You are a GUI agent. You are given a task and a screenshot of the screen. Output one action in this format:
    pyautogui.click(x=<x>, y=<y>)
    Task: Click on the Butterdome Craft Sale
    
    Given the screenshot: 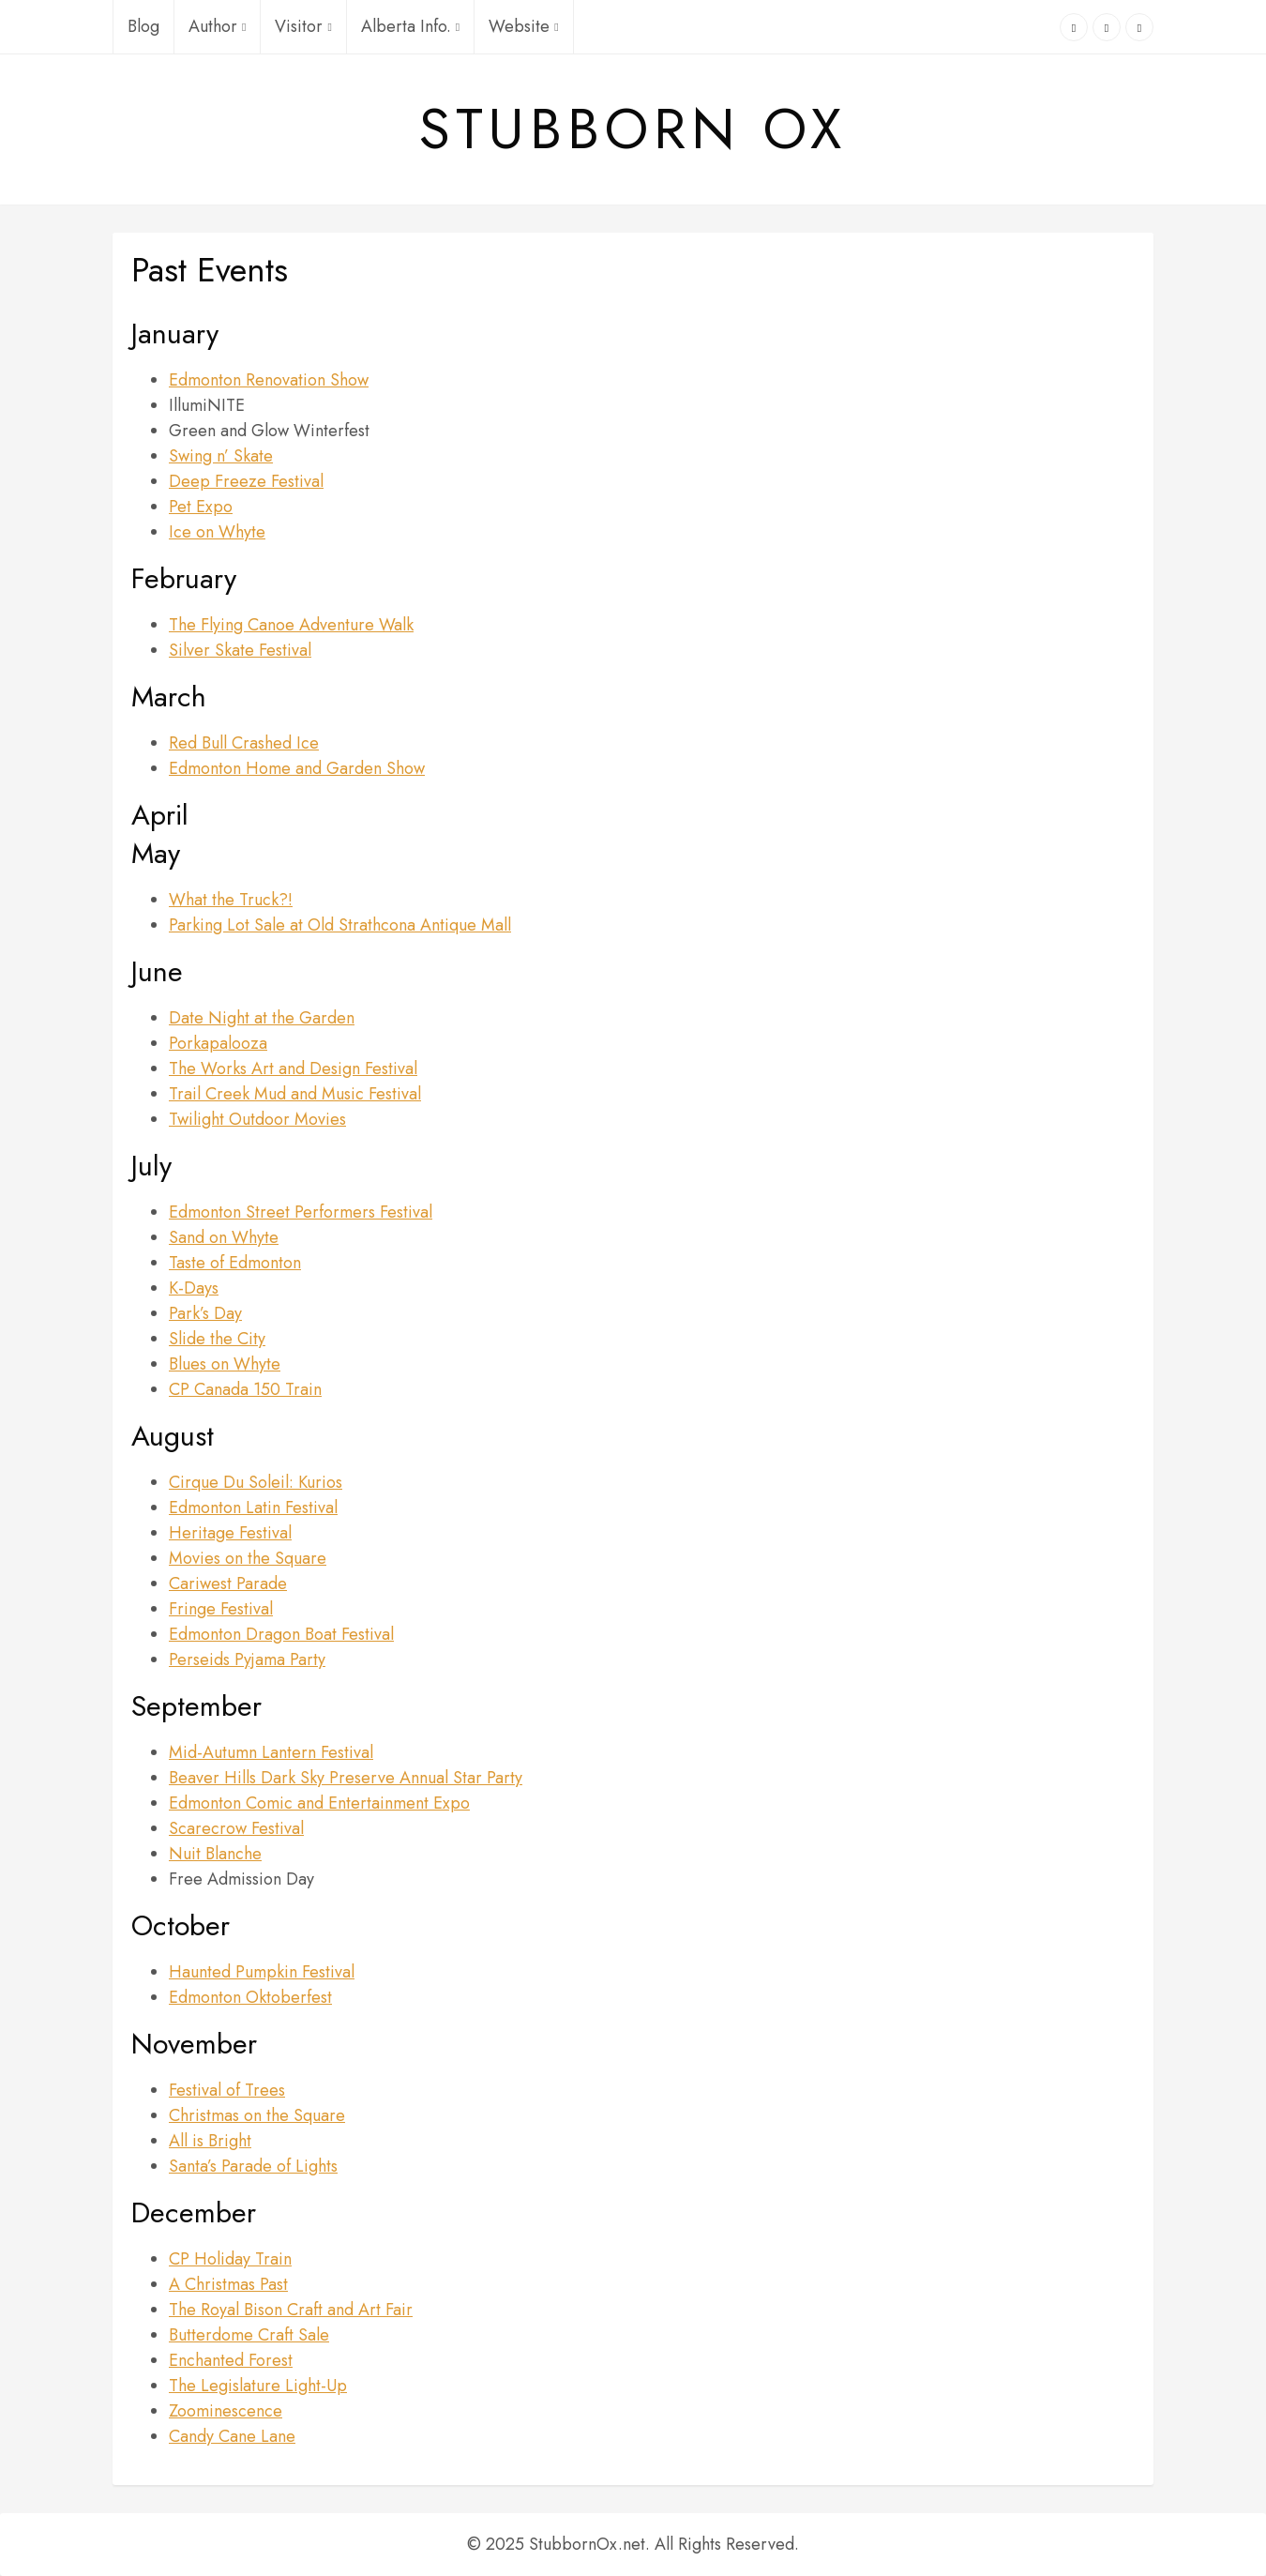 What is the action you would take?
    pyautogui.click(x=249, y=2335)
    